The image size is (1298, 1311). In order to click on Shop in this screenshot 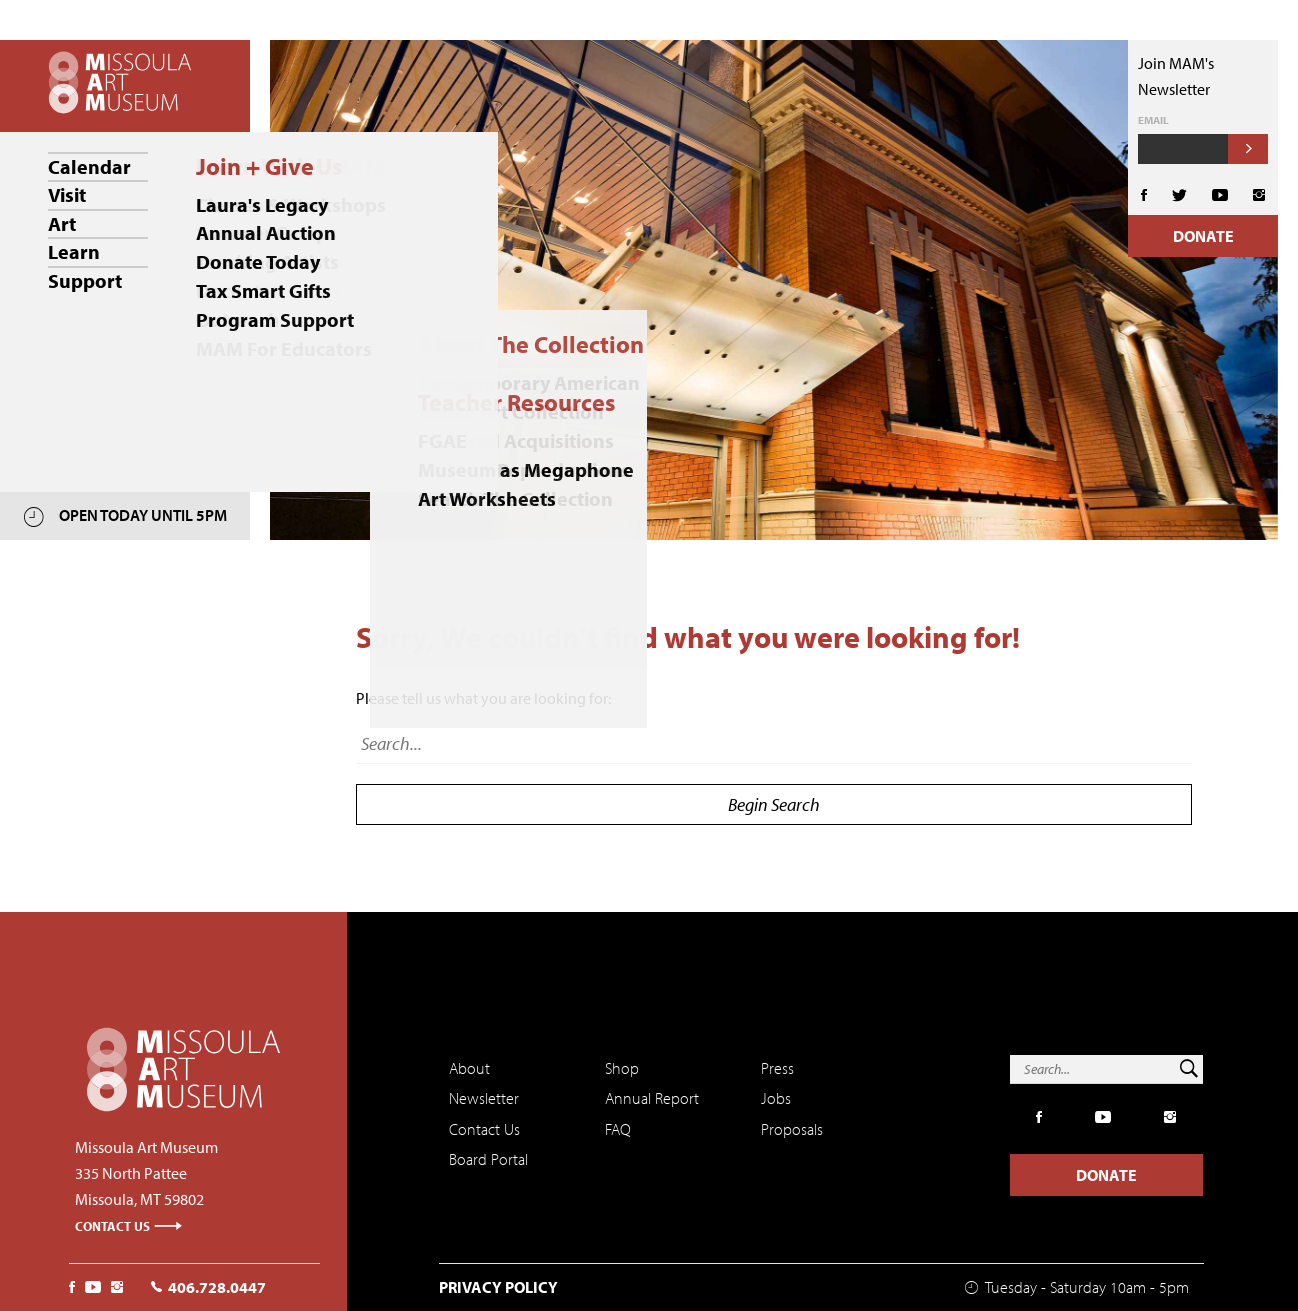, I will do `click(622, 1068)`.